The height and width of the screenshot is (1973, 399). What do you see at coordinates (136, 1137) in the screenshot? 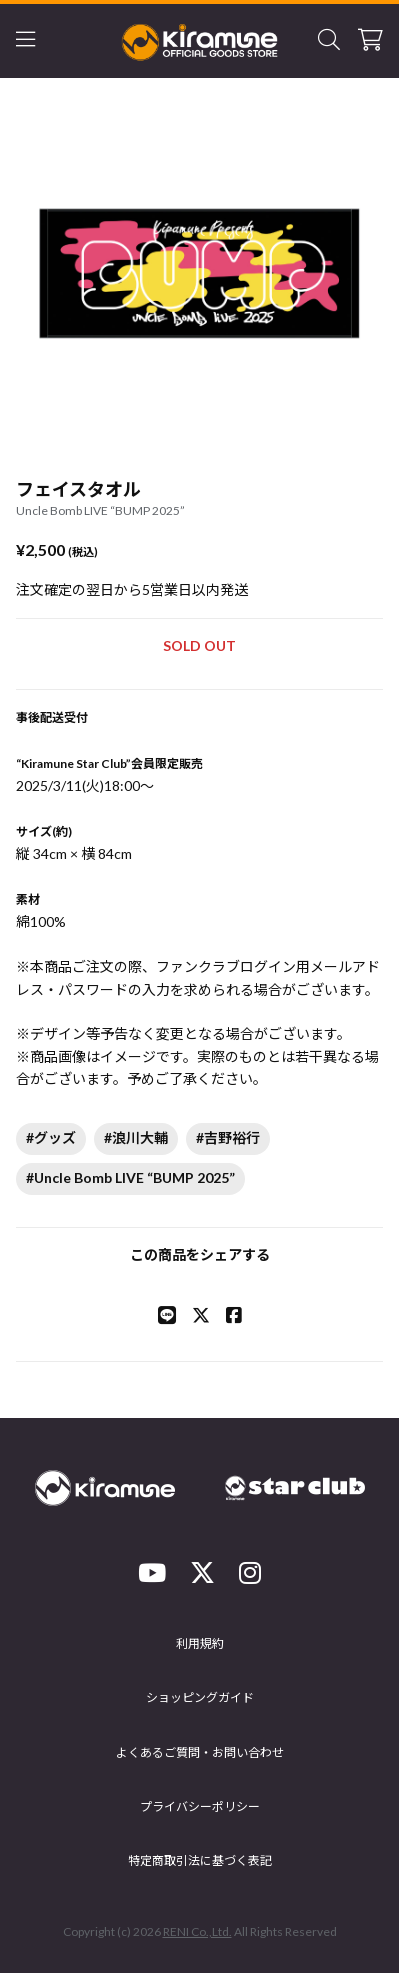
I see `#浪川大輔` at bounding box center [136, 1137].